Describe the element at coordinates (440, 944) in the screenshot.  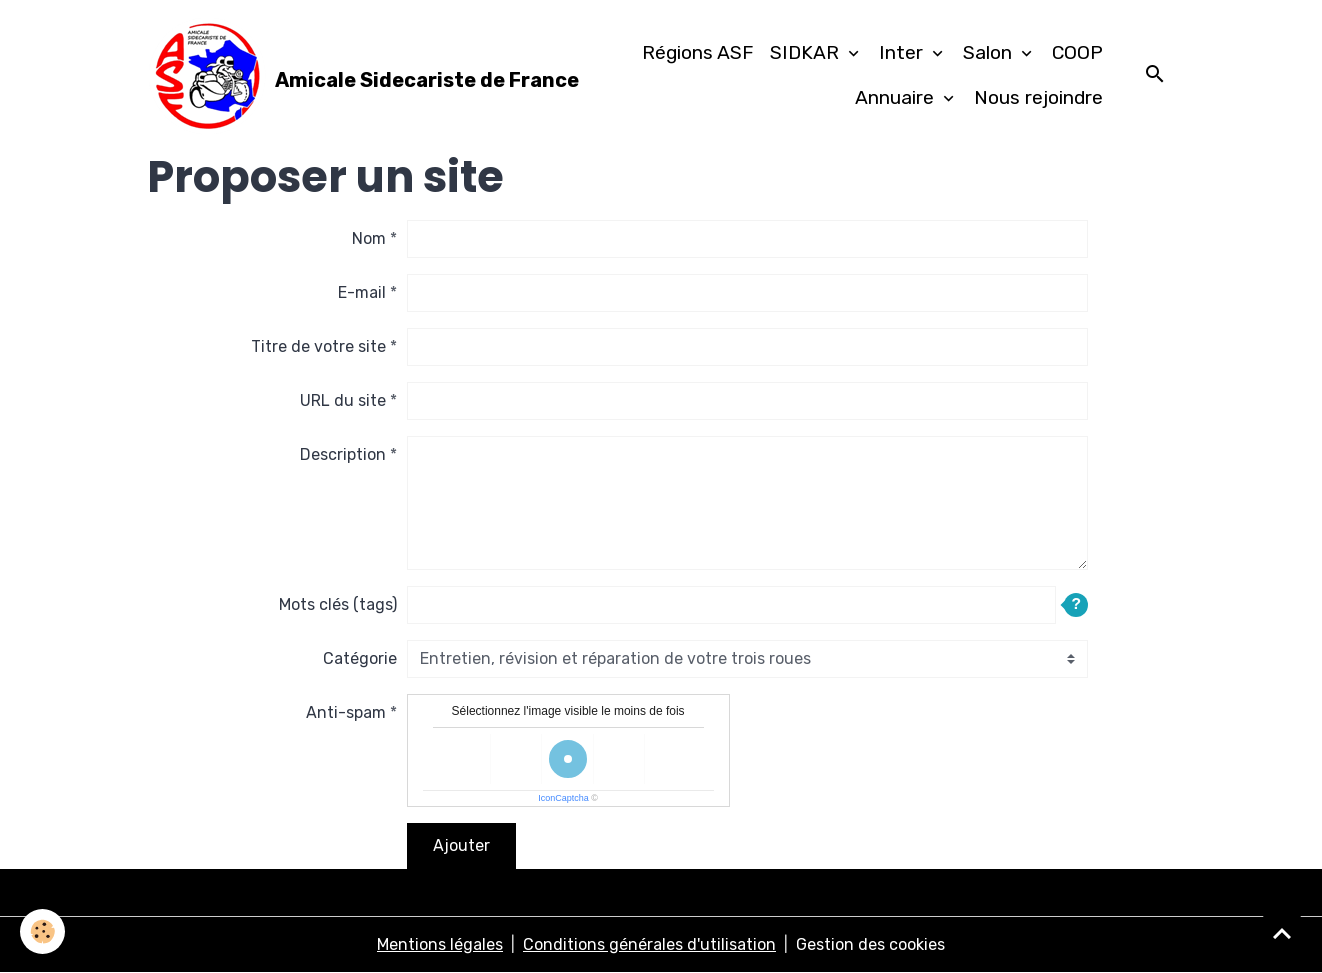
I see `Mentions légales` at that location.